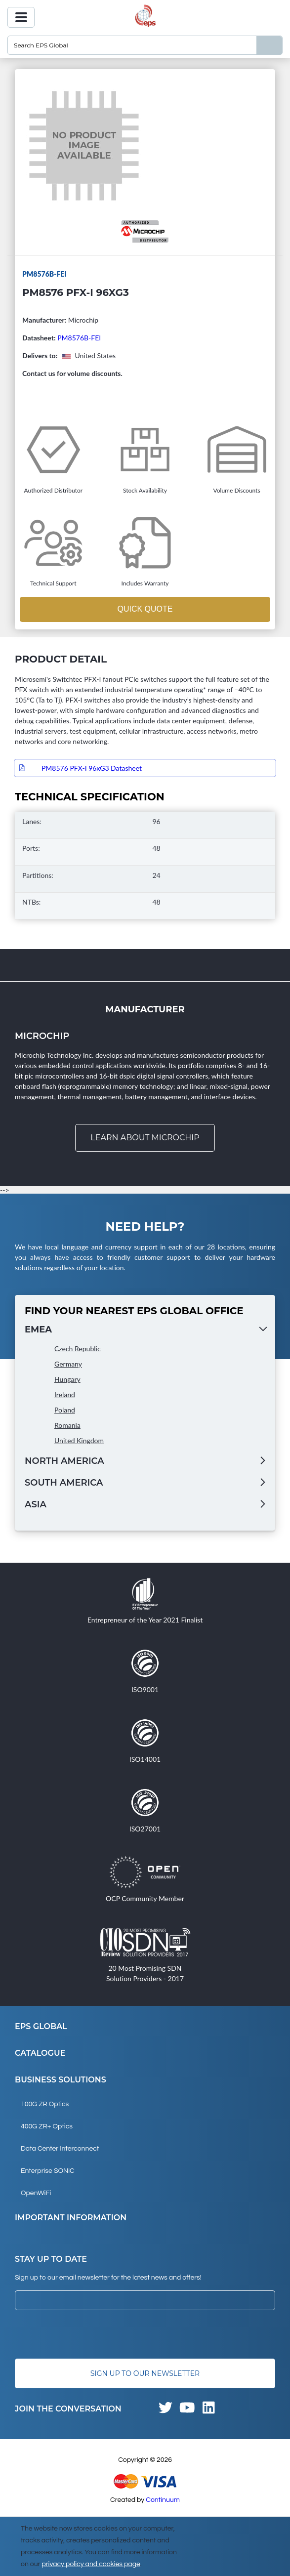 The image size is (290, 2576). I want to click on South America, so click(64, 1482).